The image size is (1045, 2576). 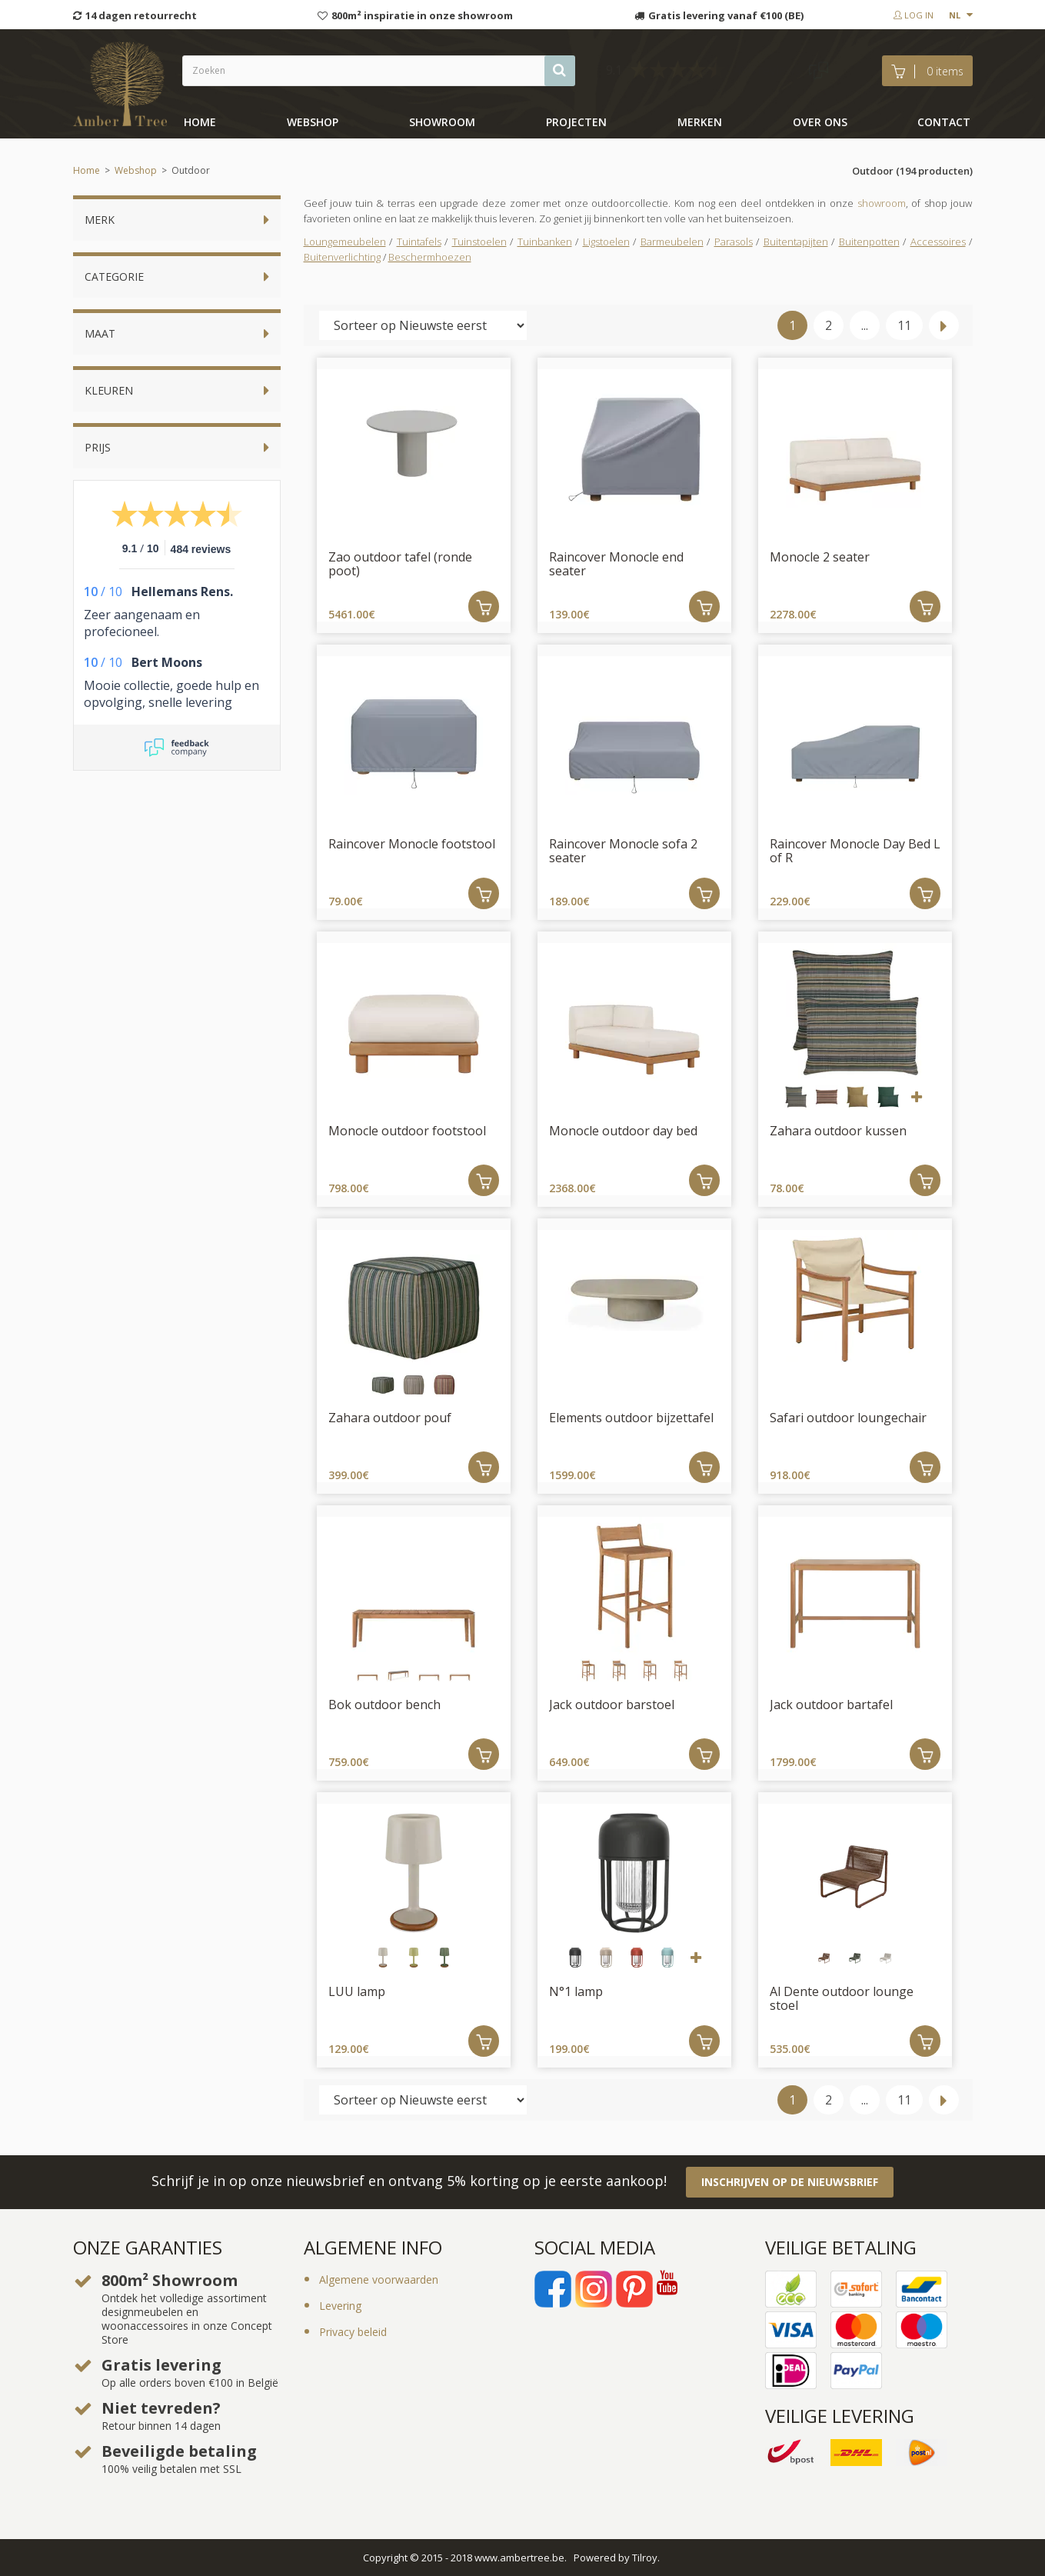 What do you see at coordinates (820, 557) in the screenshot?
I see `Monocle 2 seater` at bounding box center [820, 557].